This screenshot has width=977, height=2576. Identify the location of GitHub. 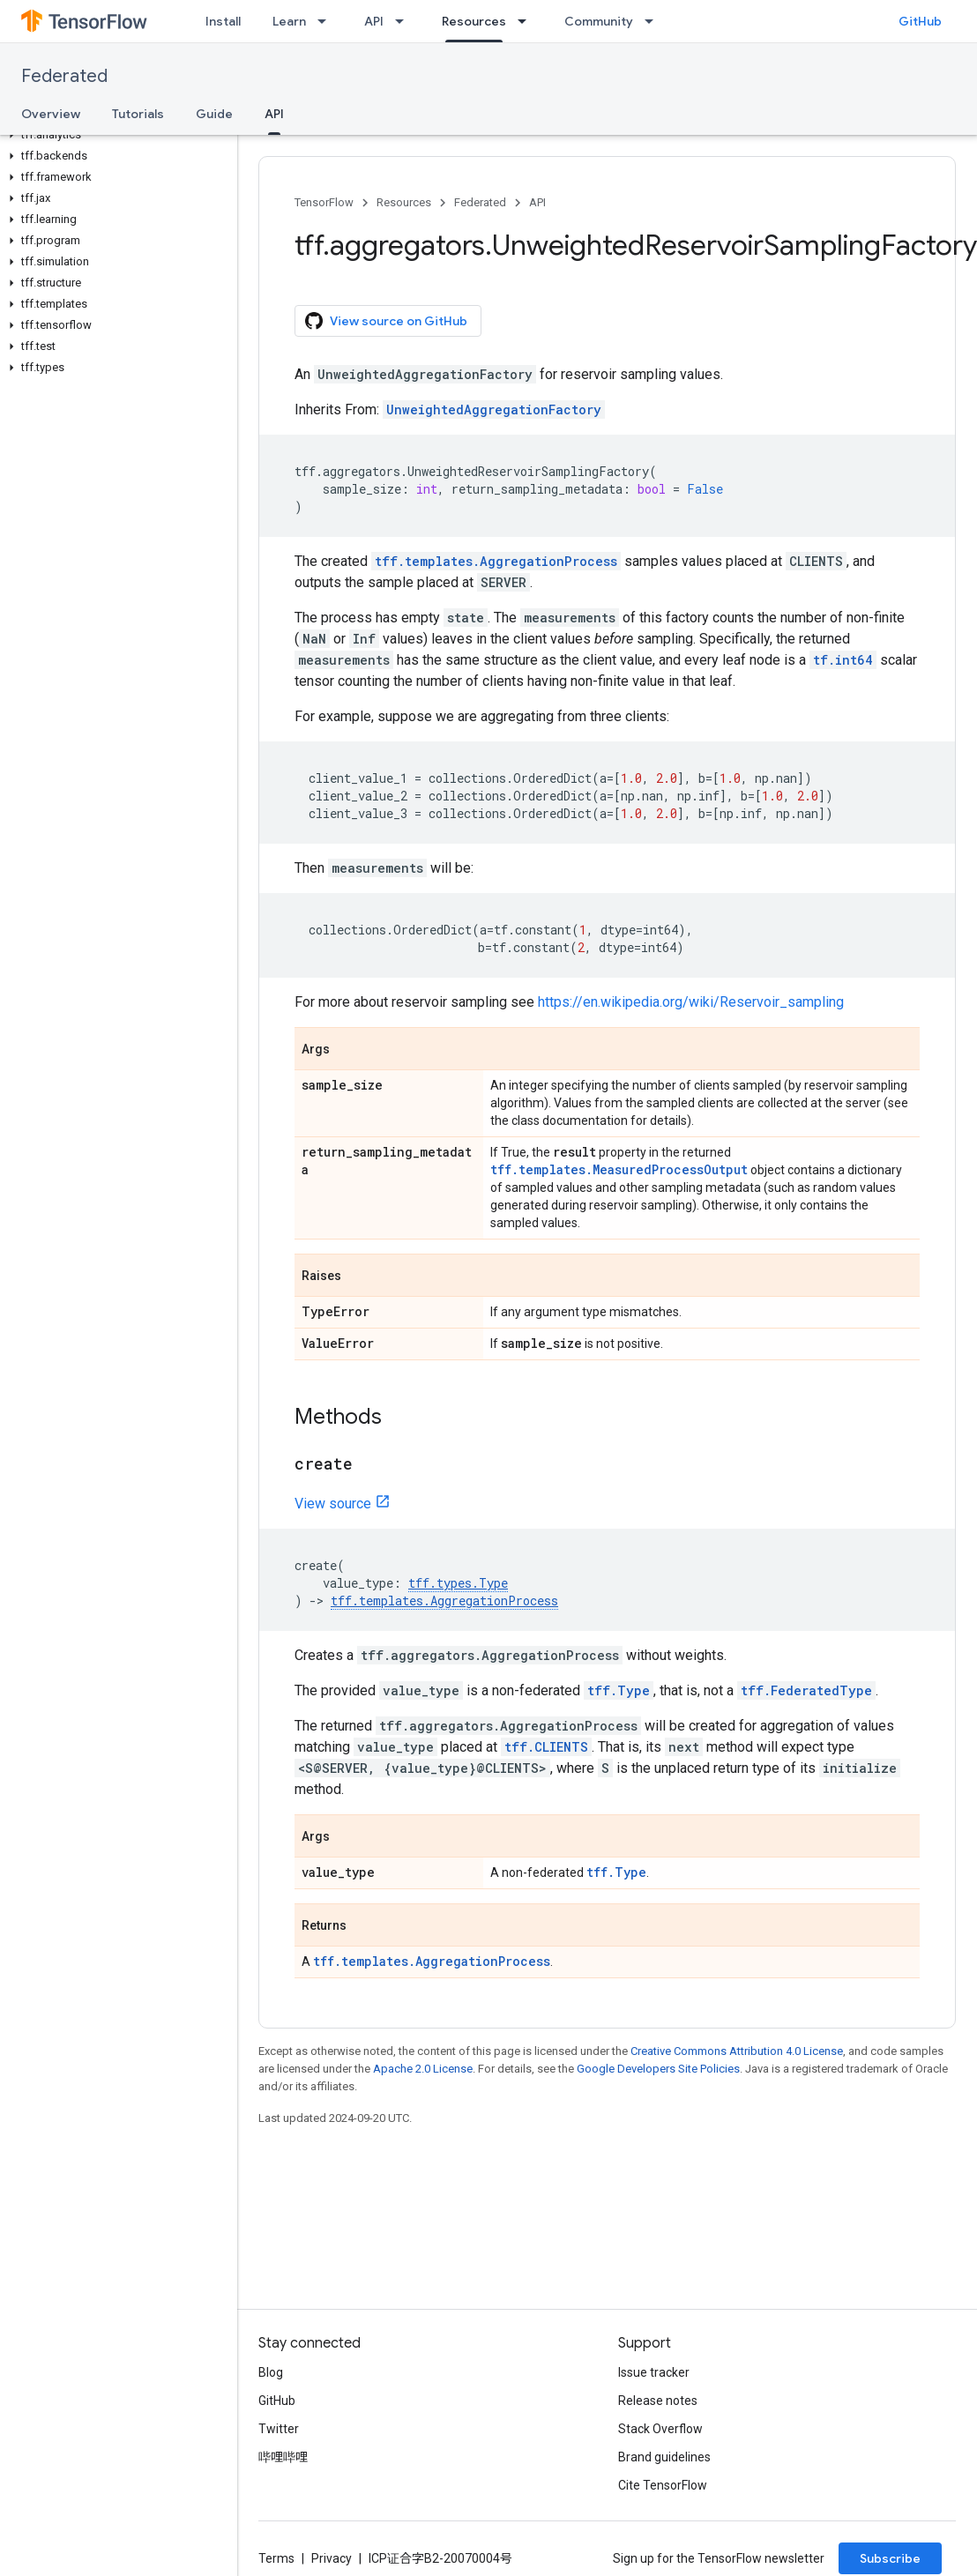
(920, 21).